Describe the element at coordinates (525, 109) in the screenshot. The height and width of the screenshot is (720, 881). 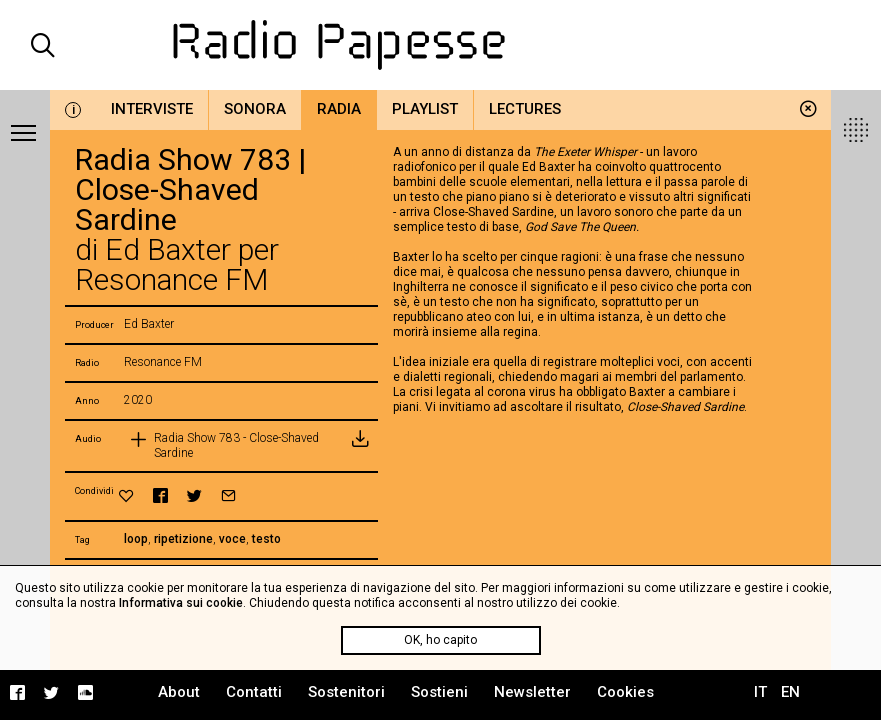
I see `Lectures` at that location.